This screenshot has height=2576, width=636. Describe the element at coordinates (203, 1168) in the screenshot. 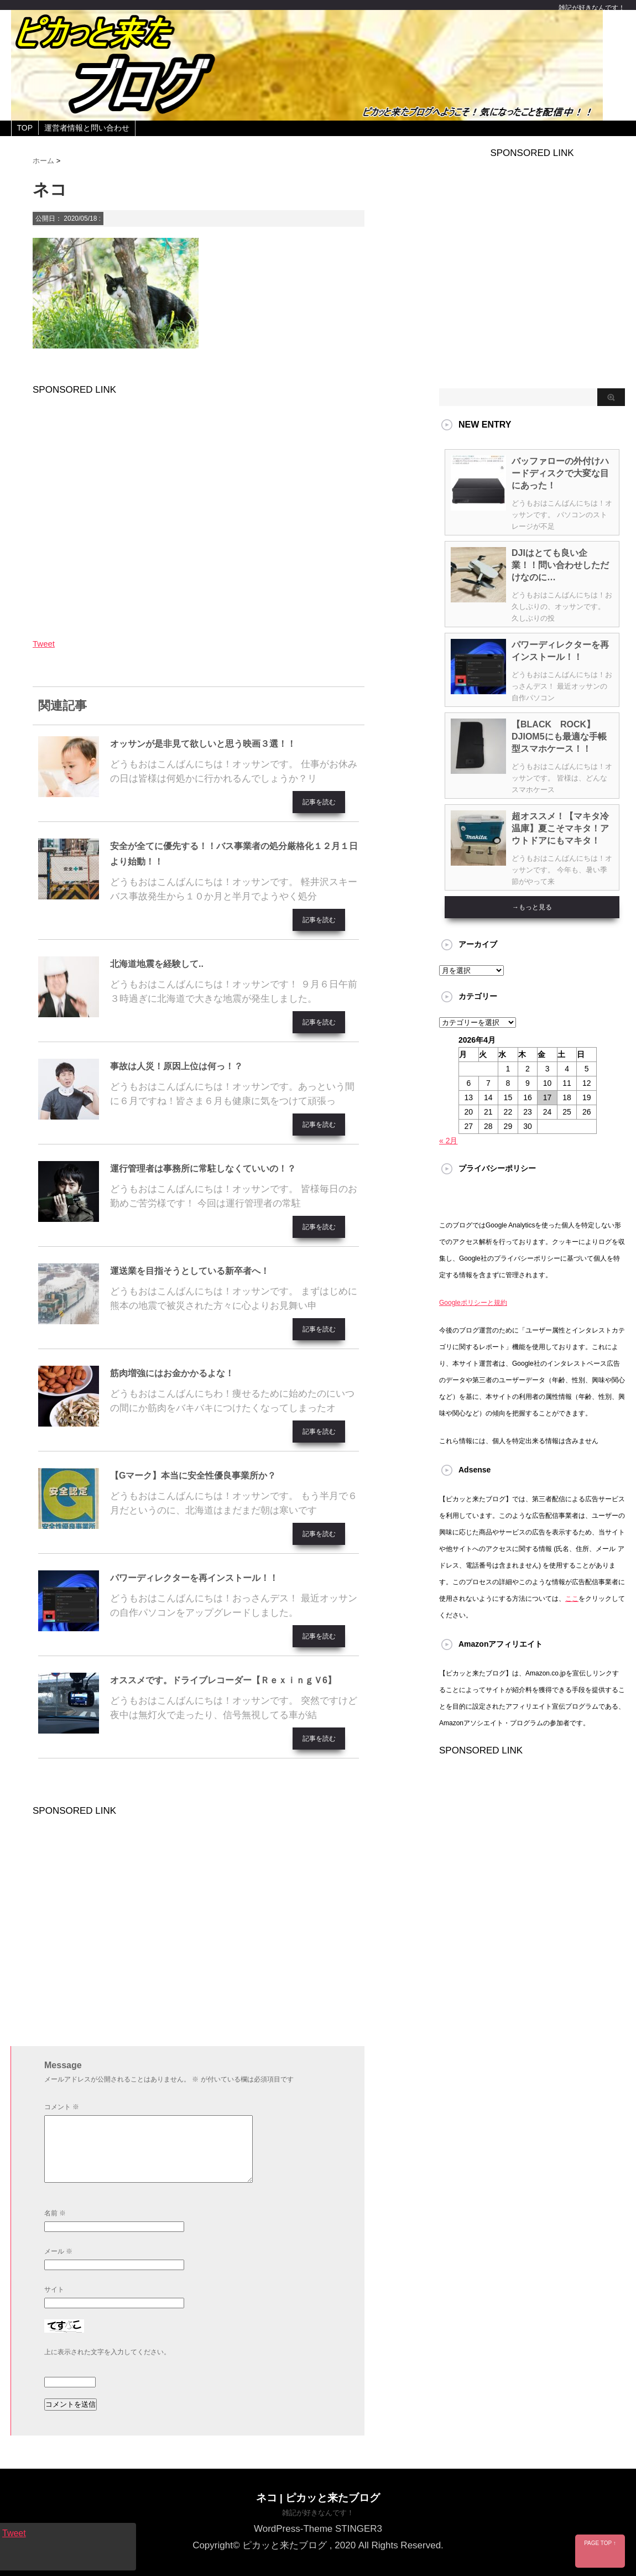

I see `運行管理者は事務所に常駐しなくていいの！？` at that location.